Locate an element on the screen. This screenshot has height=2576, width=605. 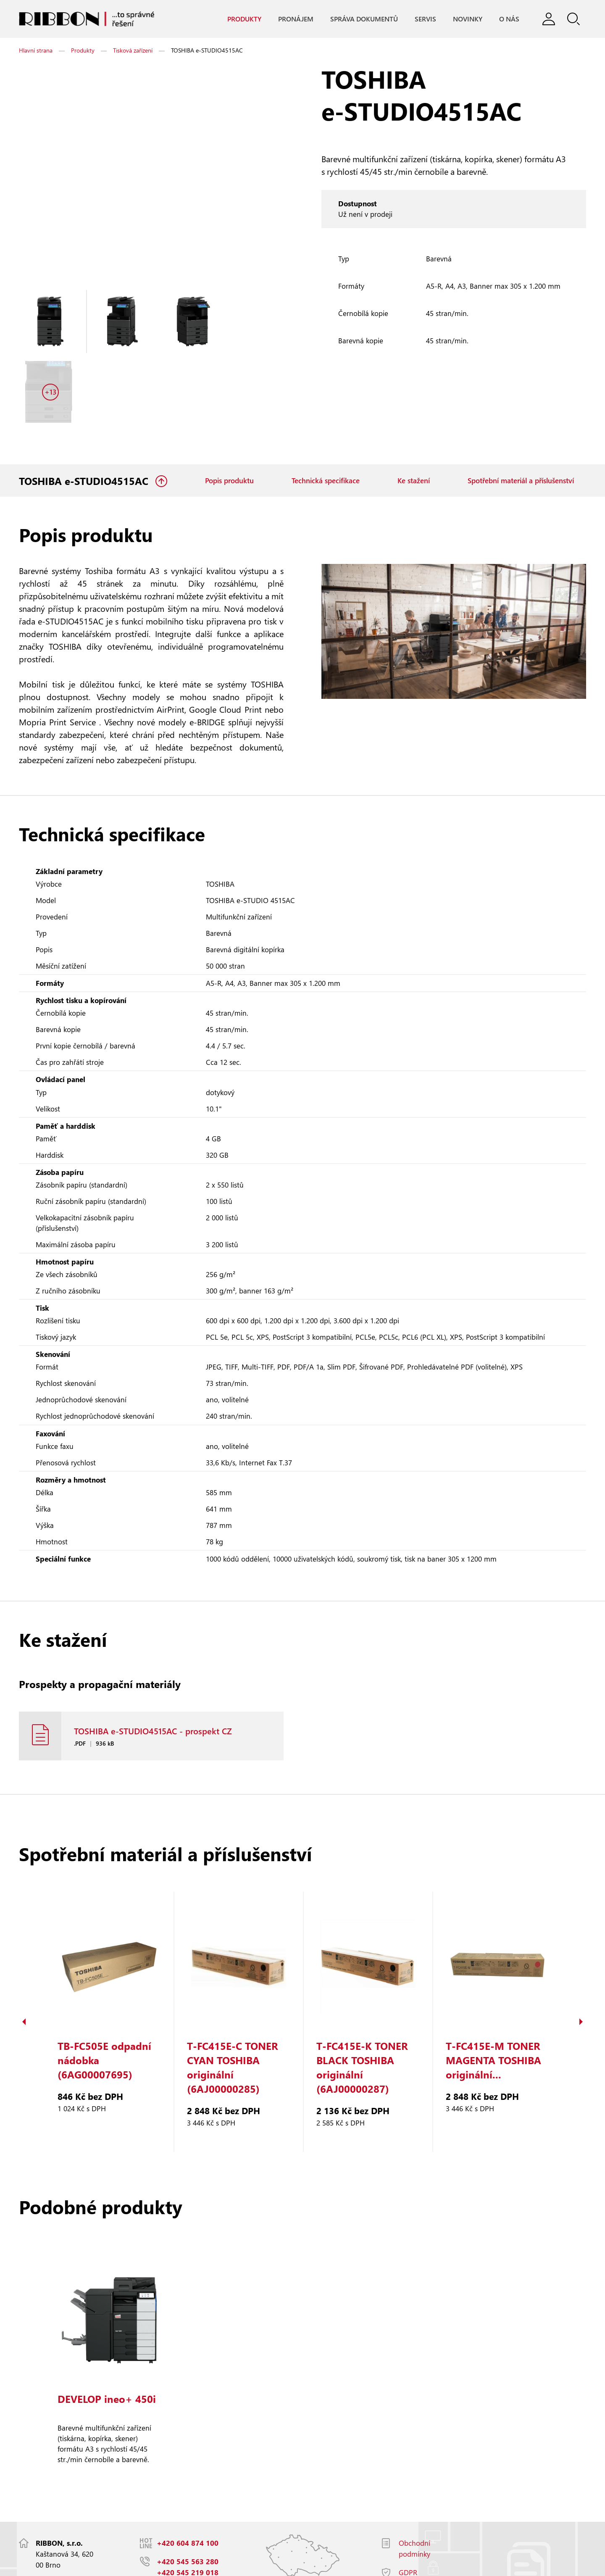
Next is located at coordinates (581, 1962).